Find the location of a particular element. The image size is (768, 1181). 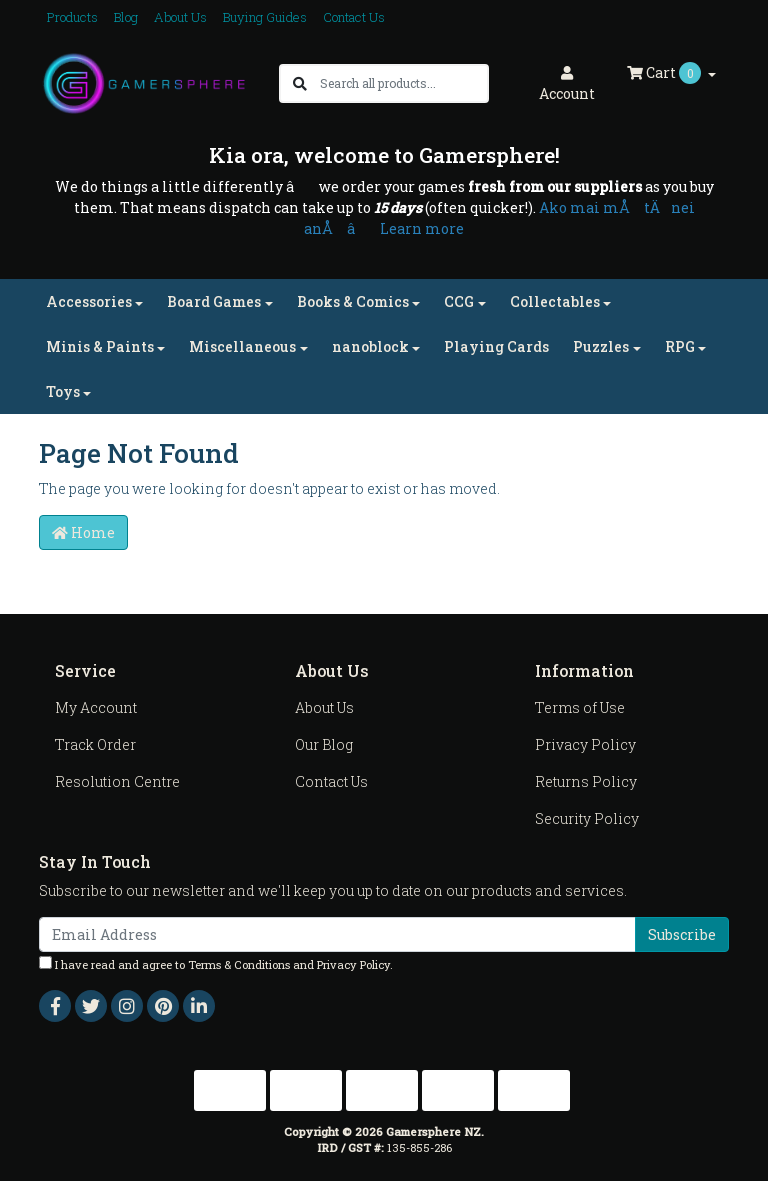

Accessories [button] is located at coordinates (89, 301).